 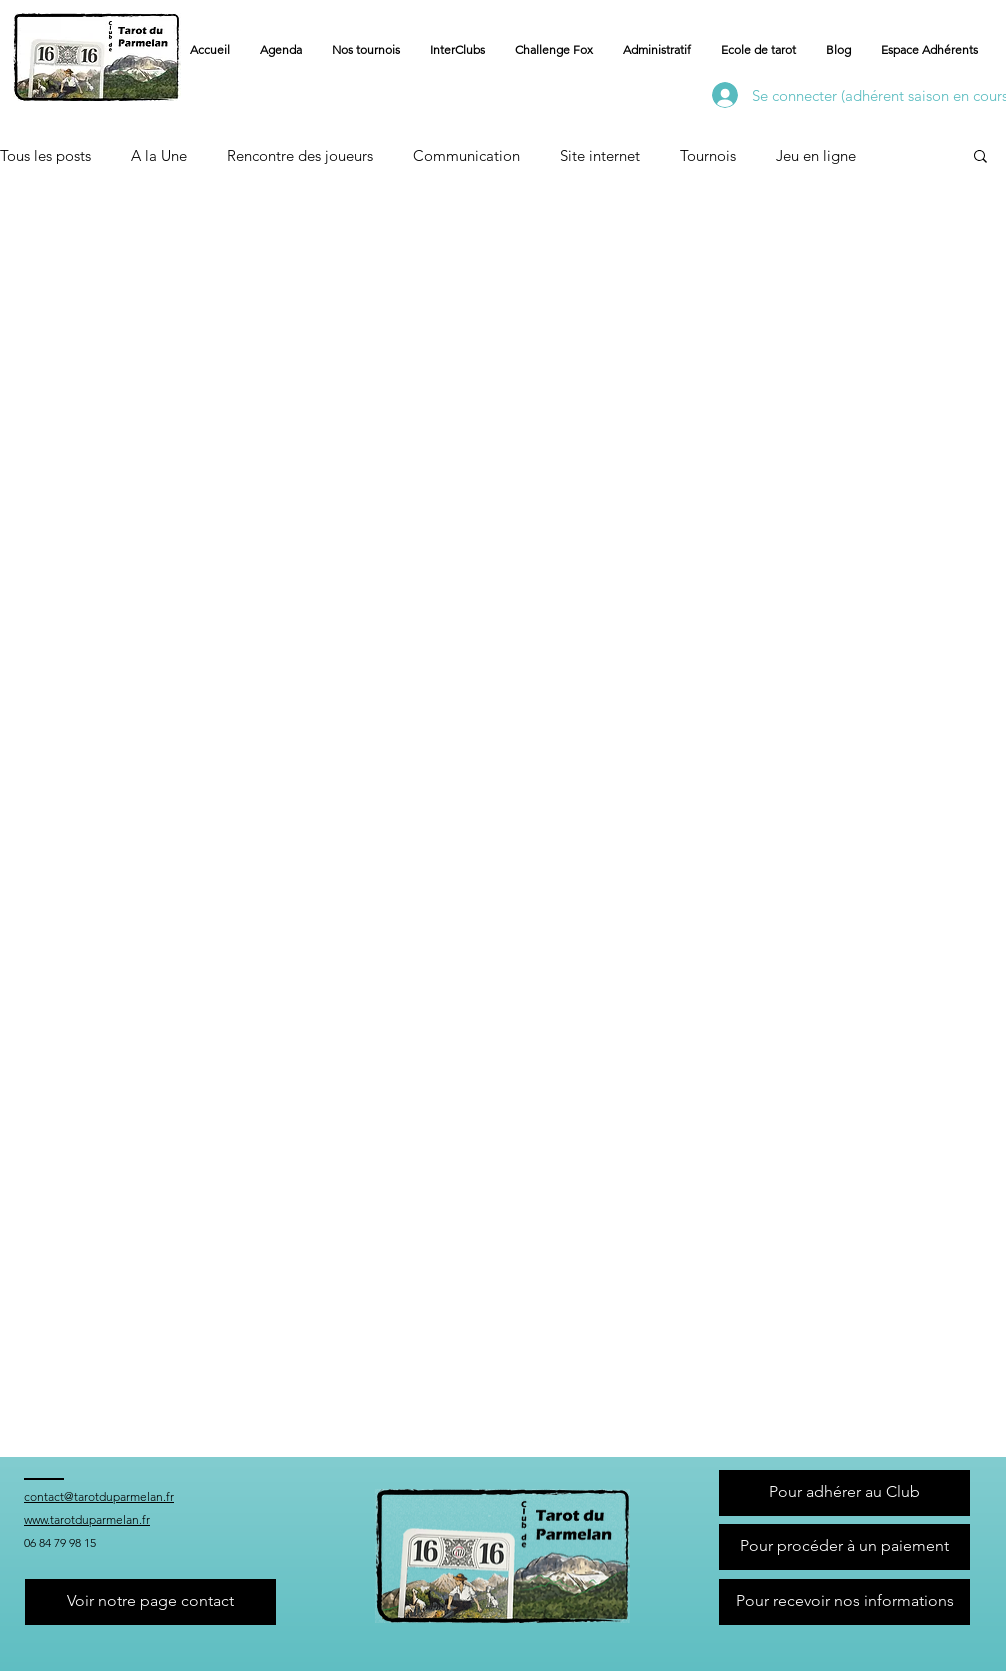 What do you see at coordinates (466, 155) in the screenshot?
I see `Communication` at bounding box center [466, 155].